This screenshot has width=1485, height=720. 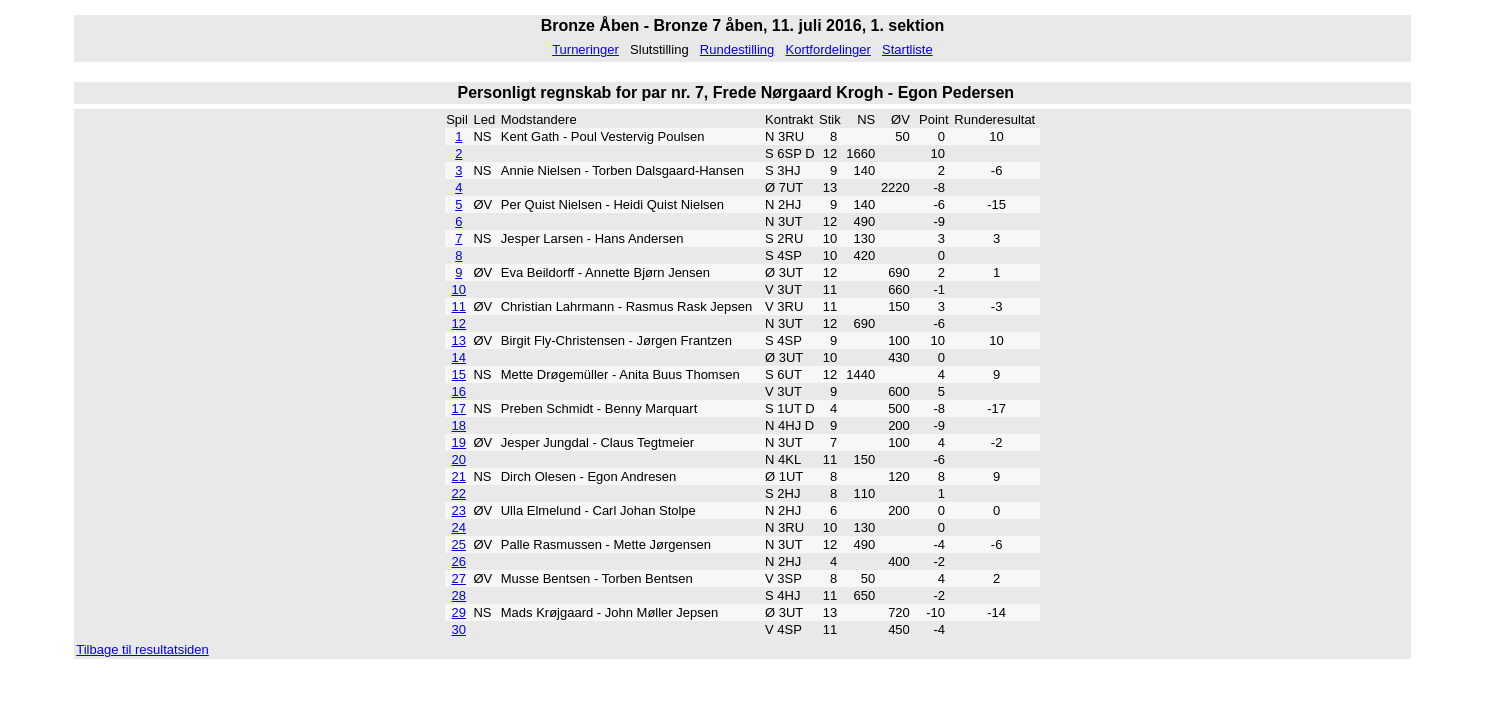 I want to click on 11, so click(x=459, y=306).